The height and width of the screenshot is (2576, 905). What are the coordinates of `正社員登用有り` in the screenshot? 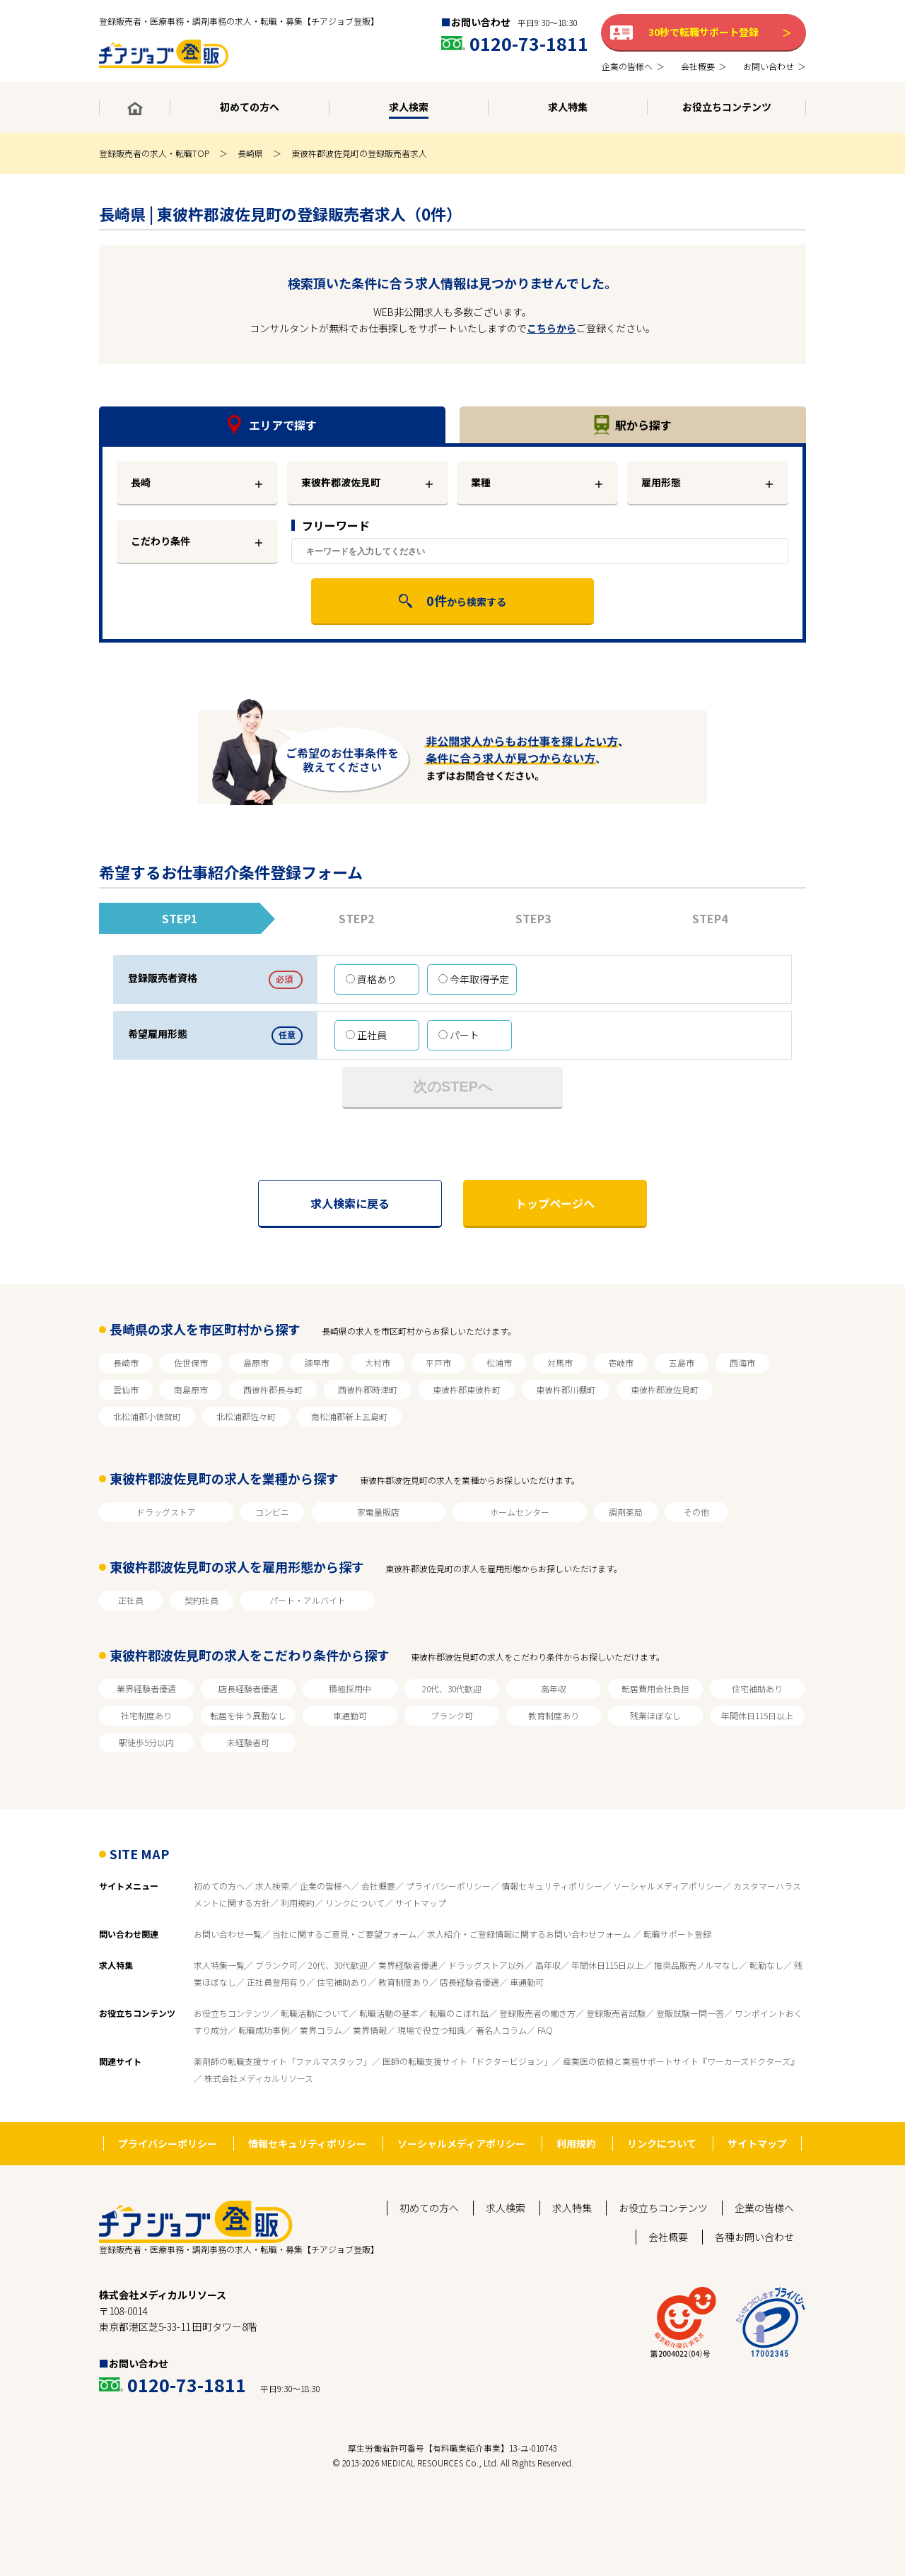 It's located at (276, 1982).